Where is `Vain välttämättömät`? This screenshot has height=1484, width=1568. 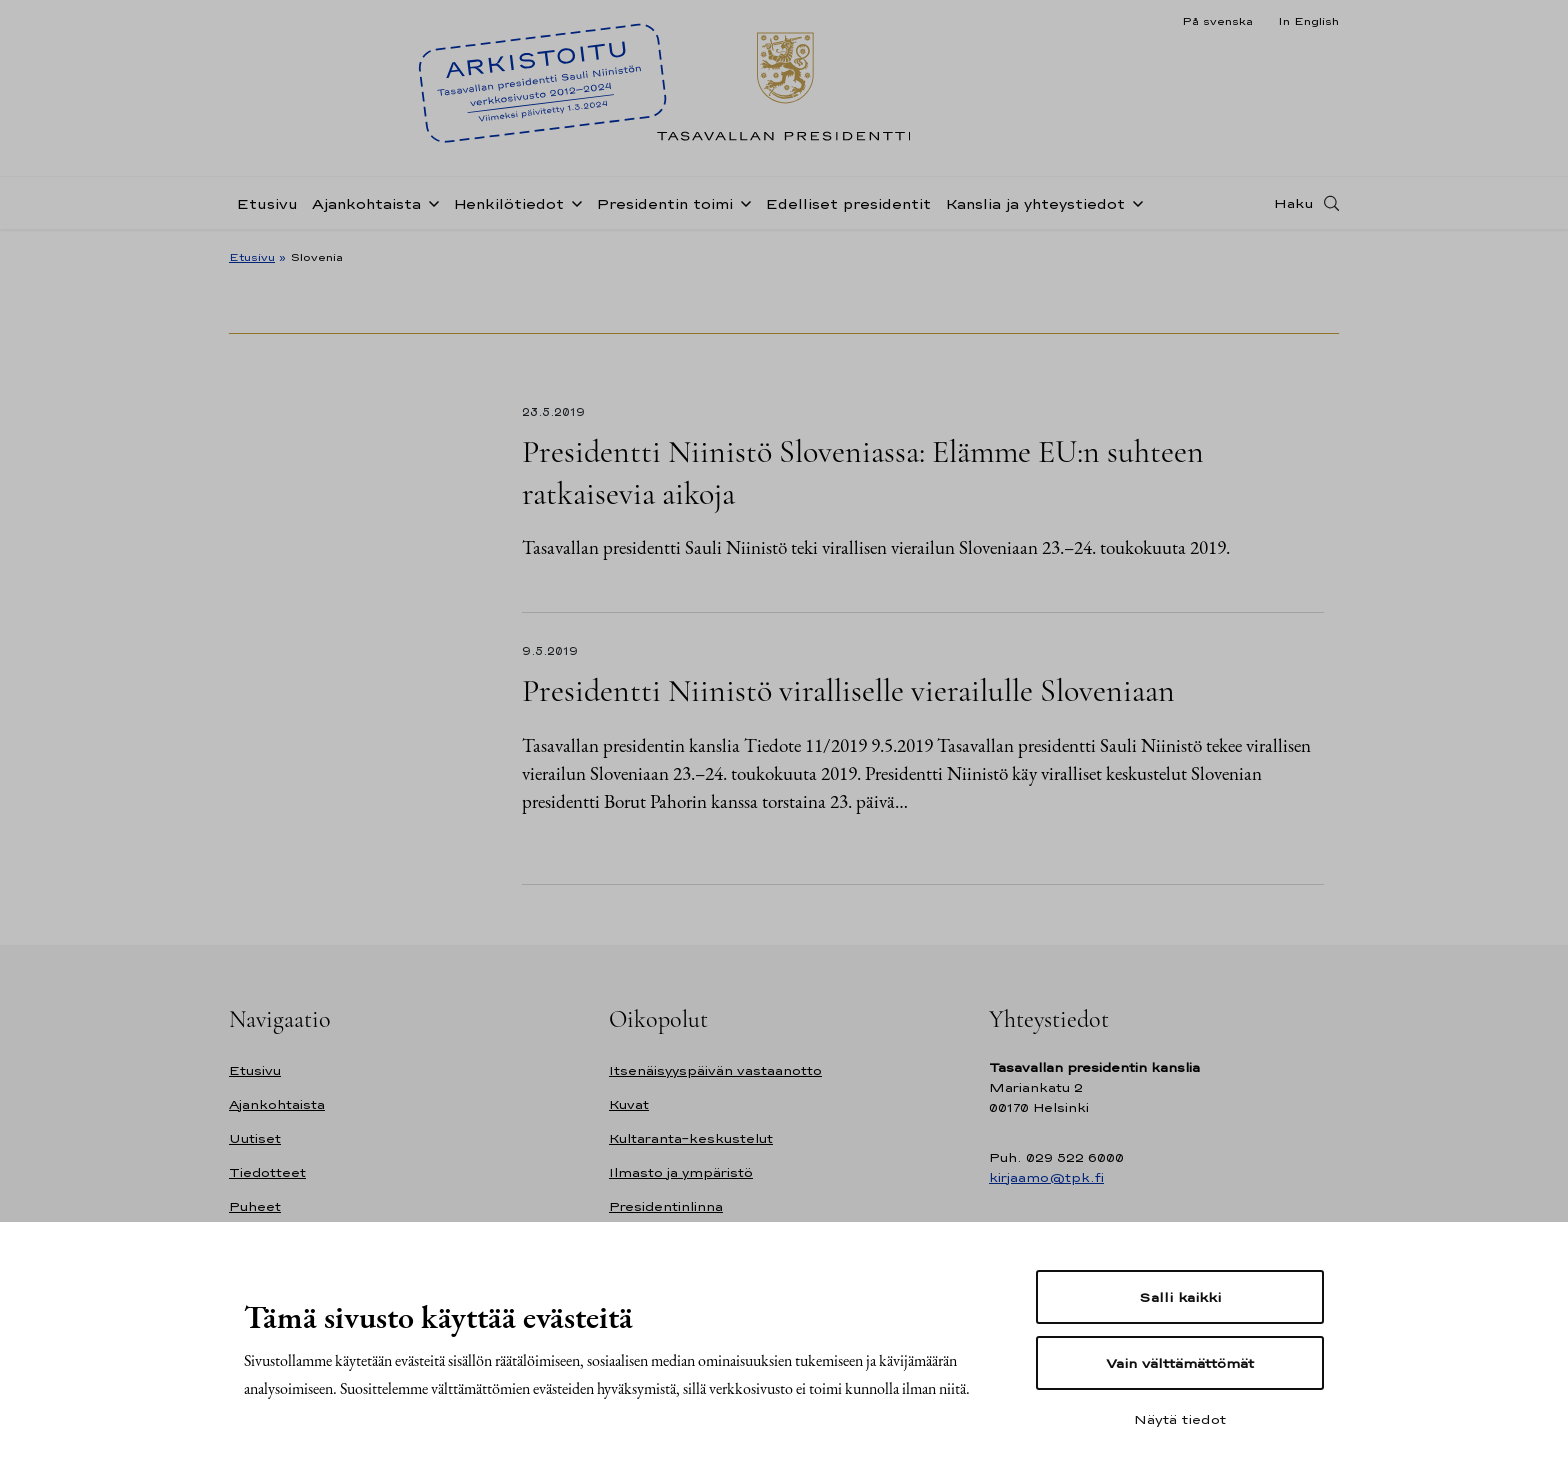 Vain välttämättömät is located at coordinates (1180, 1363).